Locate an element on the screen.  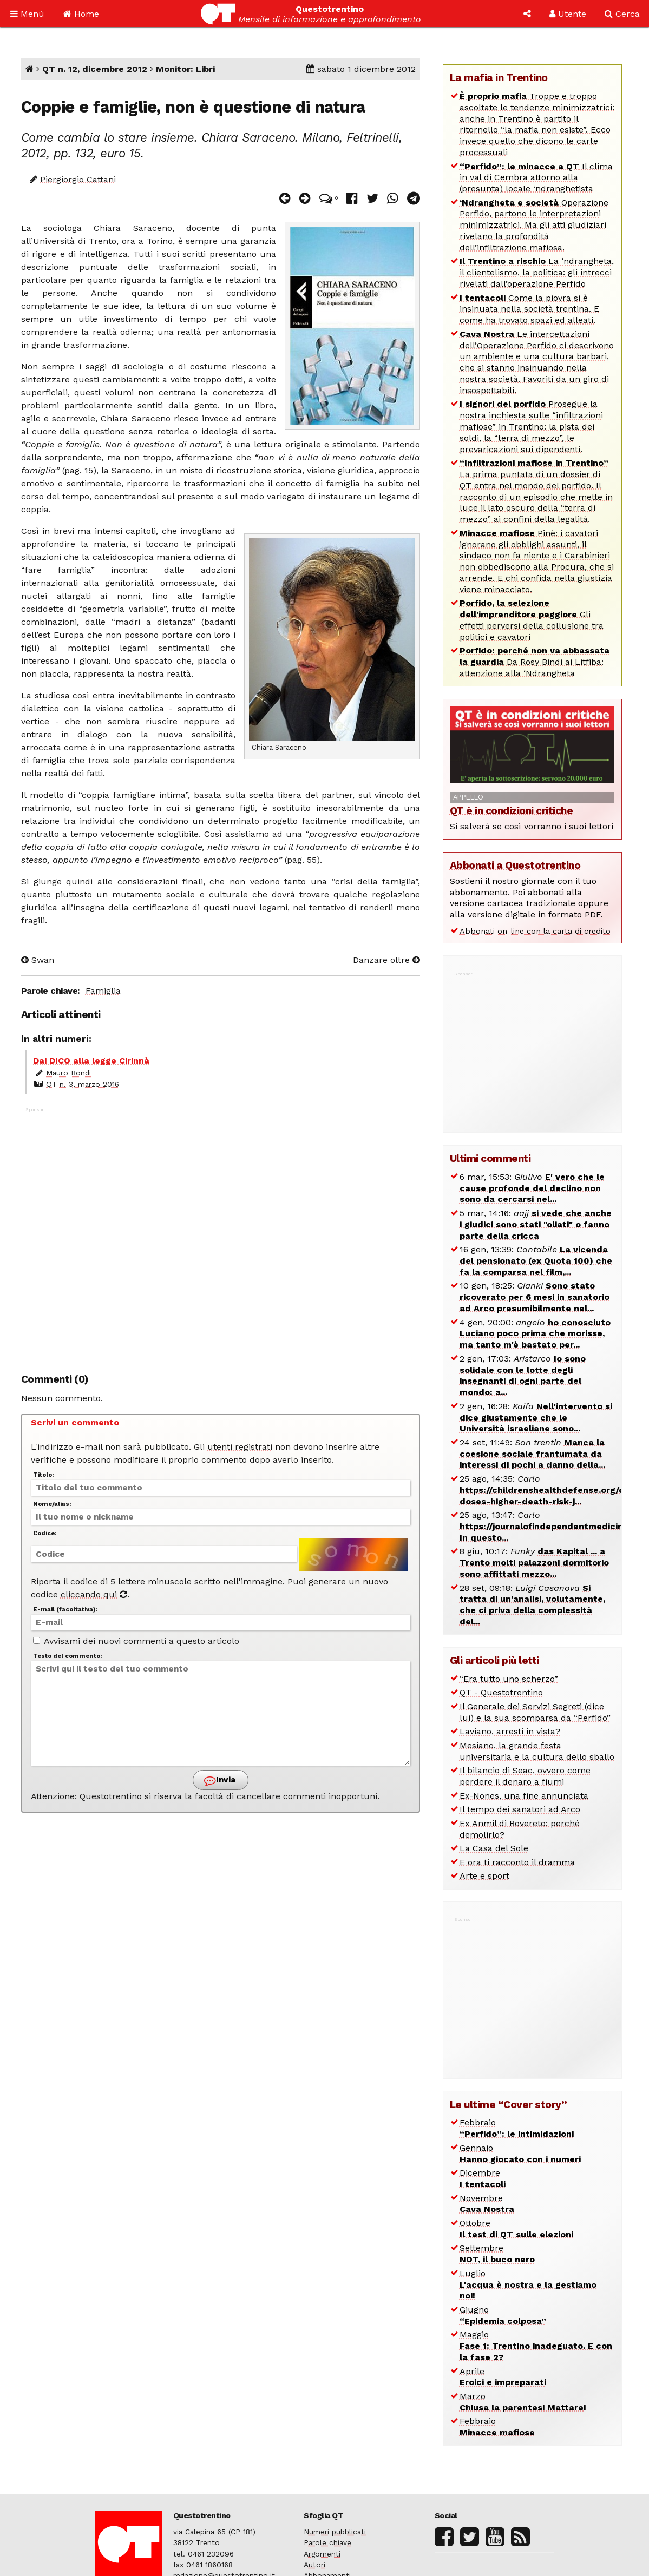
Argomenti is located at coordinates (322, 2553).